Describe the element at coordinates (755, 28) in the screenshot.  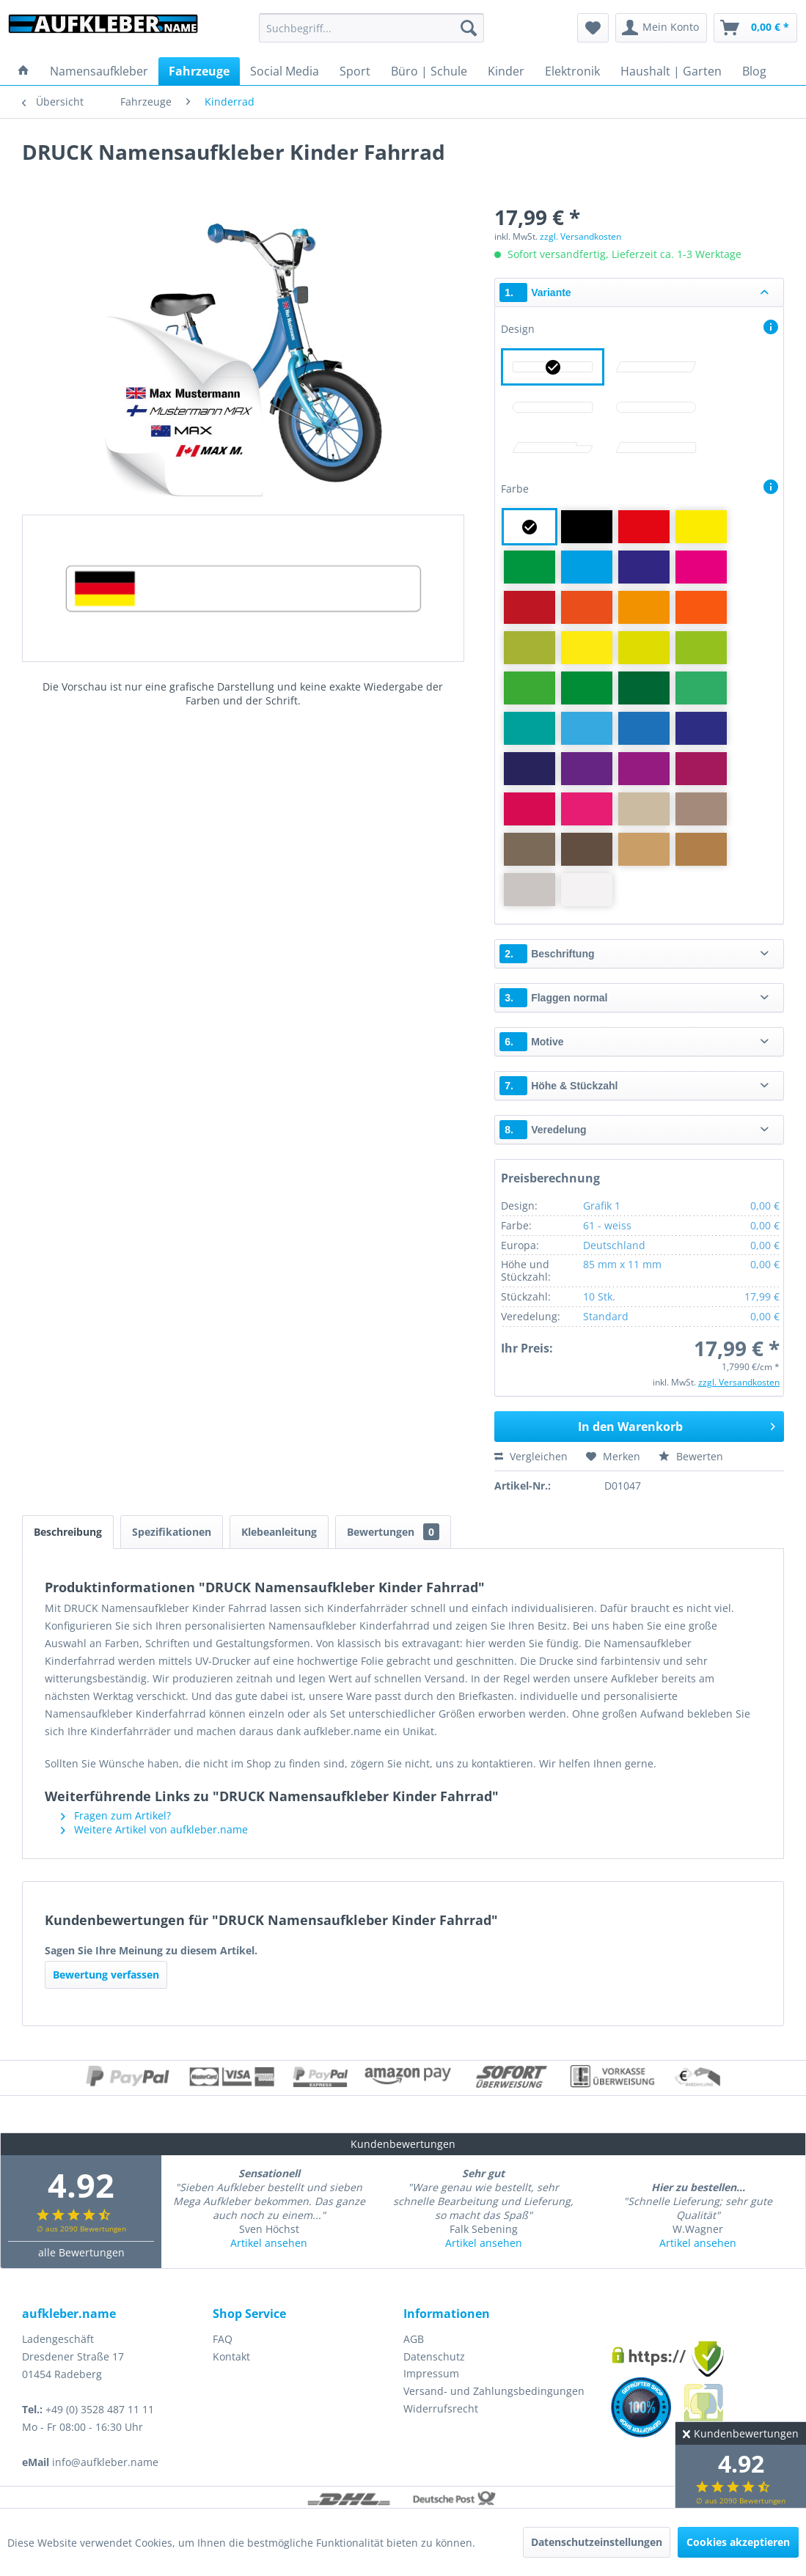
I see `[Warenkorb]` at that location.